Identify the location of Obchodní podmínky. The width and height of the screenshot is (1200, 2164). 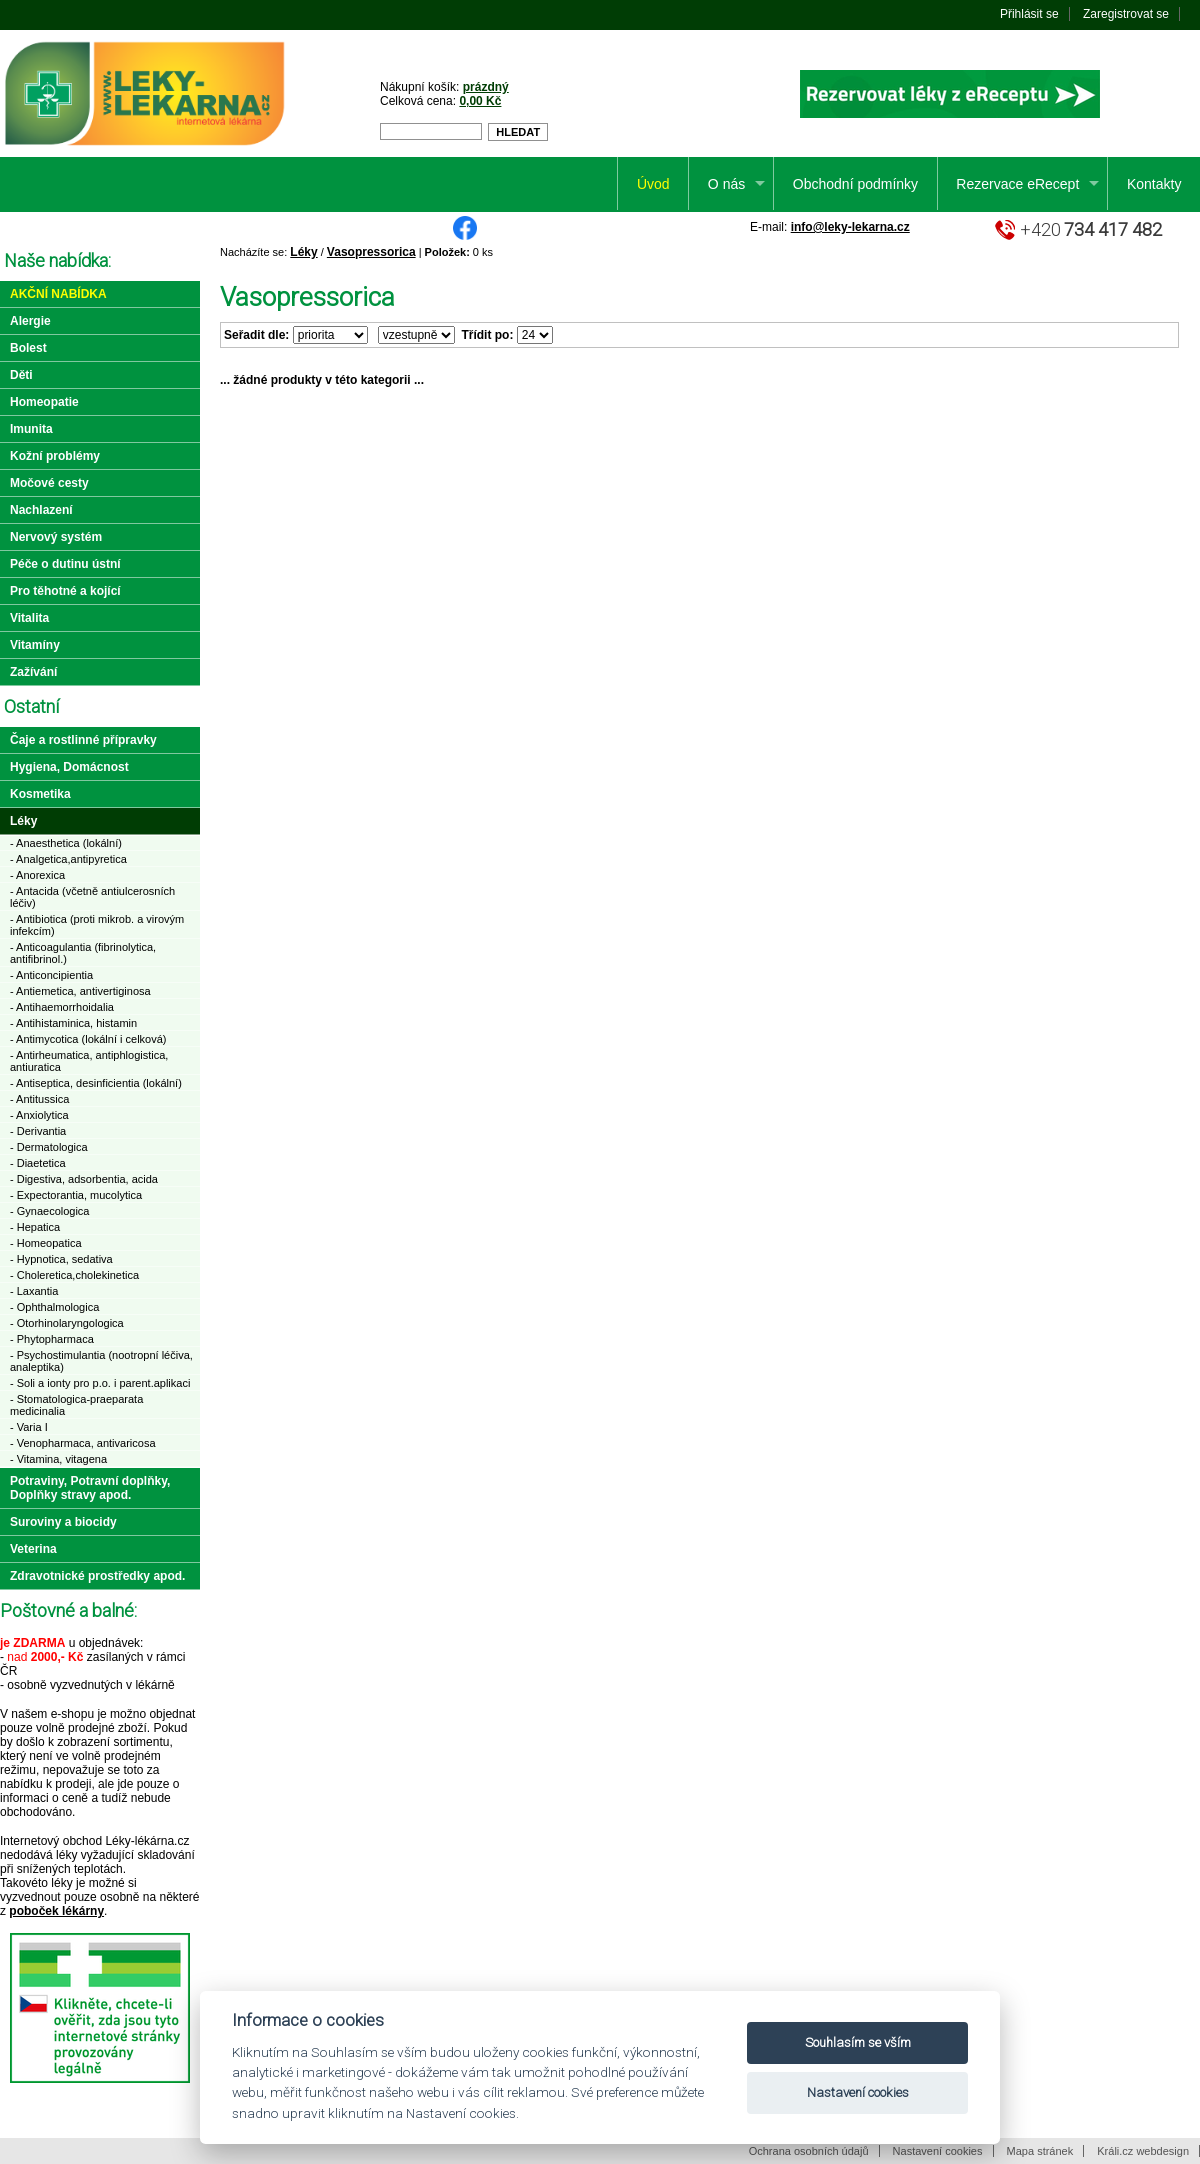
(855, 184).